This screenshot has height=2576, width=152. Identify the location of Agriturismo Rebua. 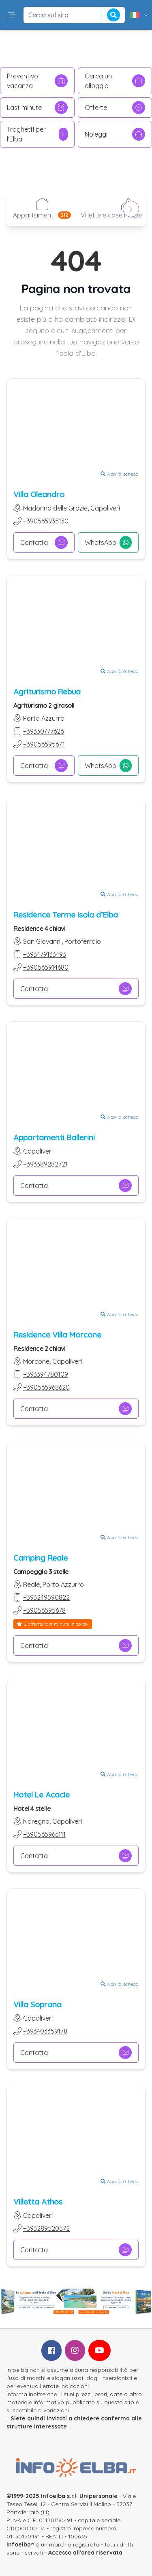
(47, 691).